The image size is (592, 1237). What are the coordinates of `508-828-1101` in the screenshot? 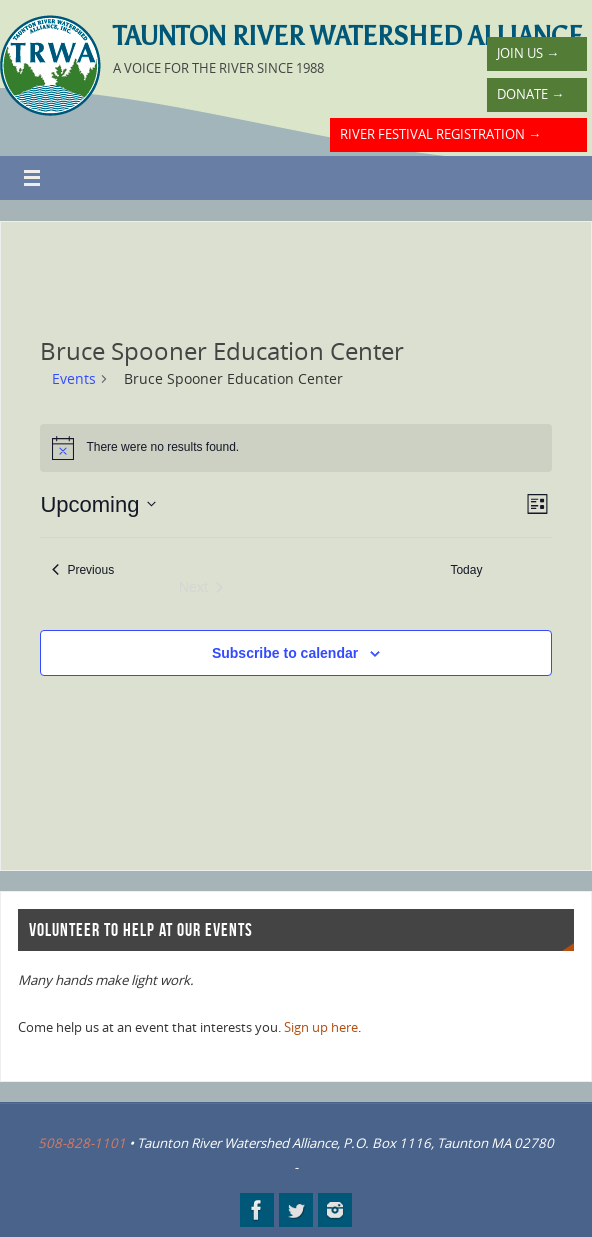 It's located at (82, 1143).